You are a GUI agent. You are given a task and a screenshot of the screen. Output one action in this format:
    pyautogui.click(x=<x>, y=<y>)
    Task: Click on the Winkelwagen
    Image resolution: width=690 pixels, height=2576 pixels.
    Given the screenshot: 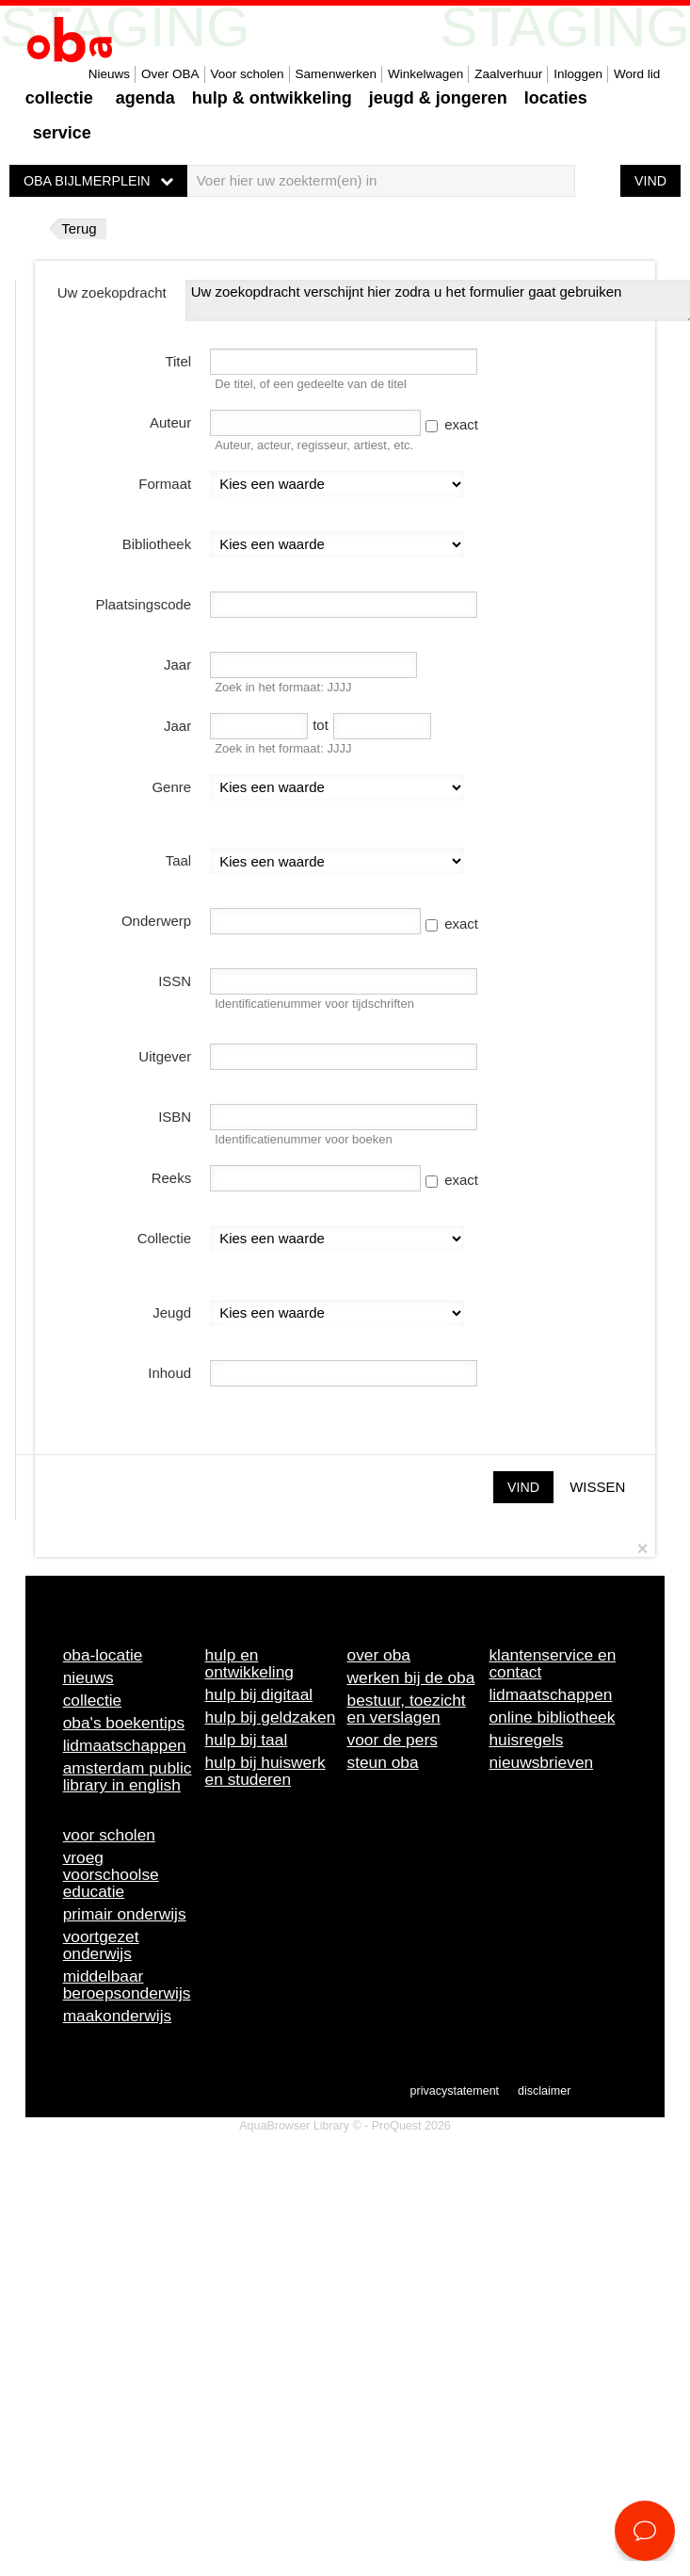 What is the action you would take?
    pyautogui.click(x=425, y=74)
    